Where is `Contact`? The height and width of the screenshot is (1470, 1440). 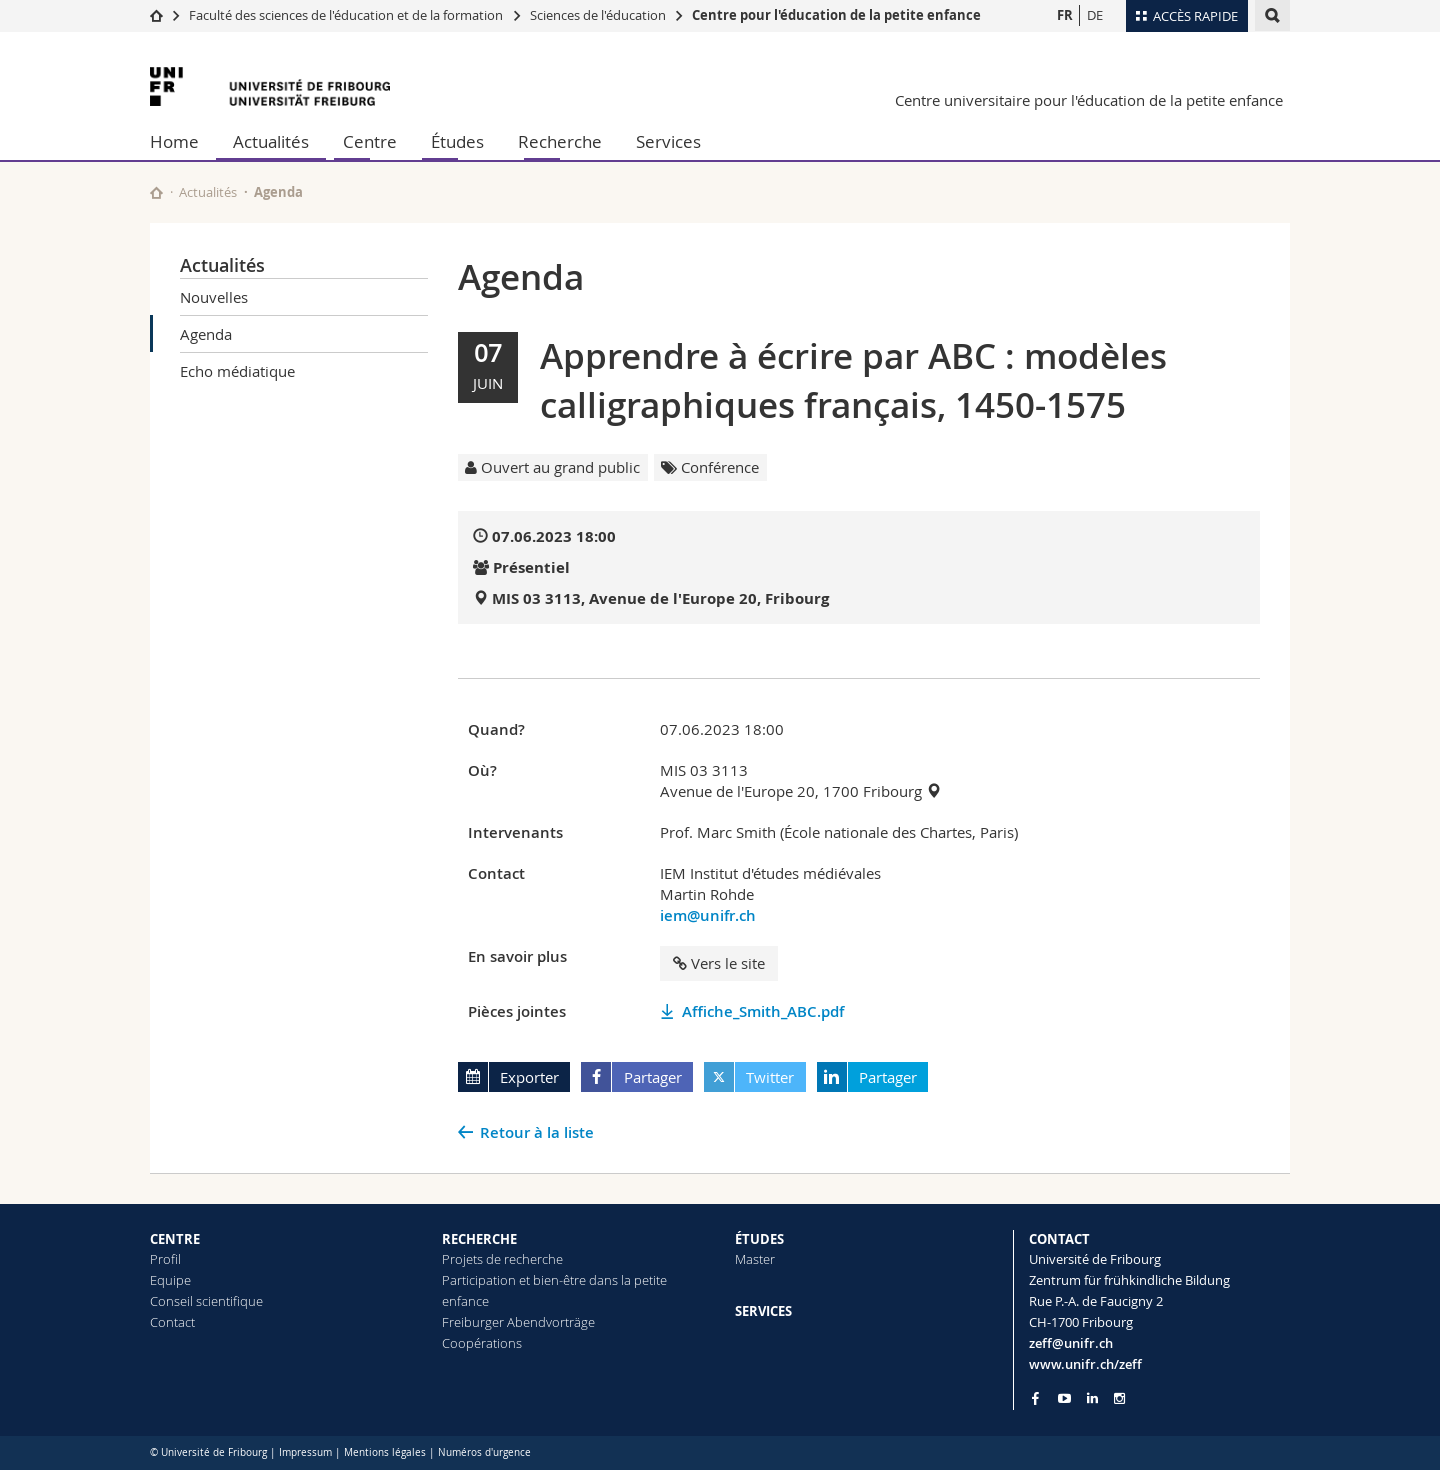 Contact is located at coordinates (172, 1322).